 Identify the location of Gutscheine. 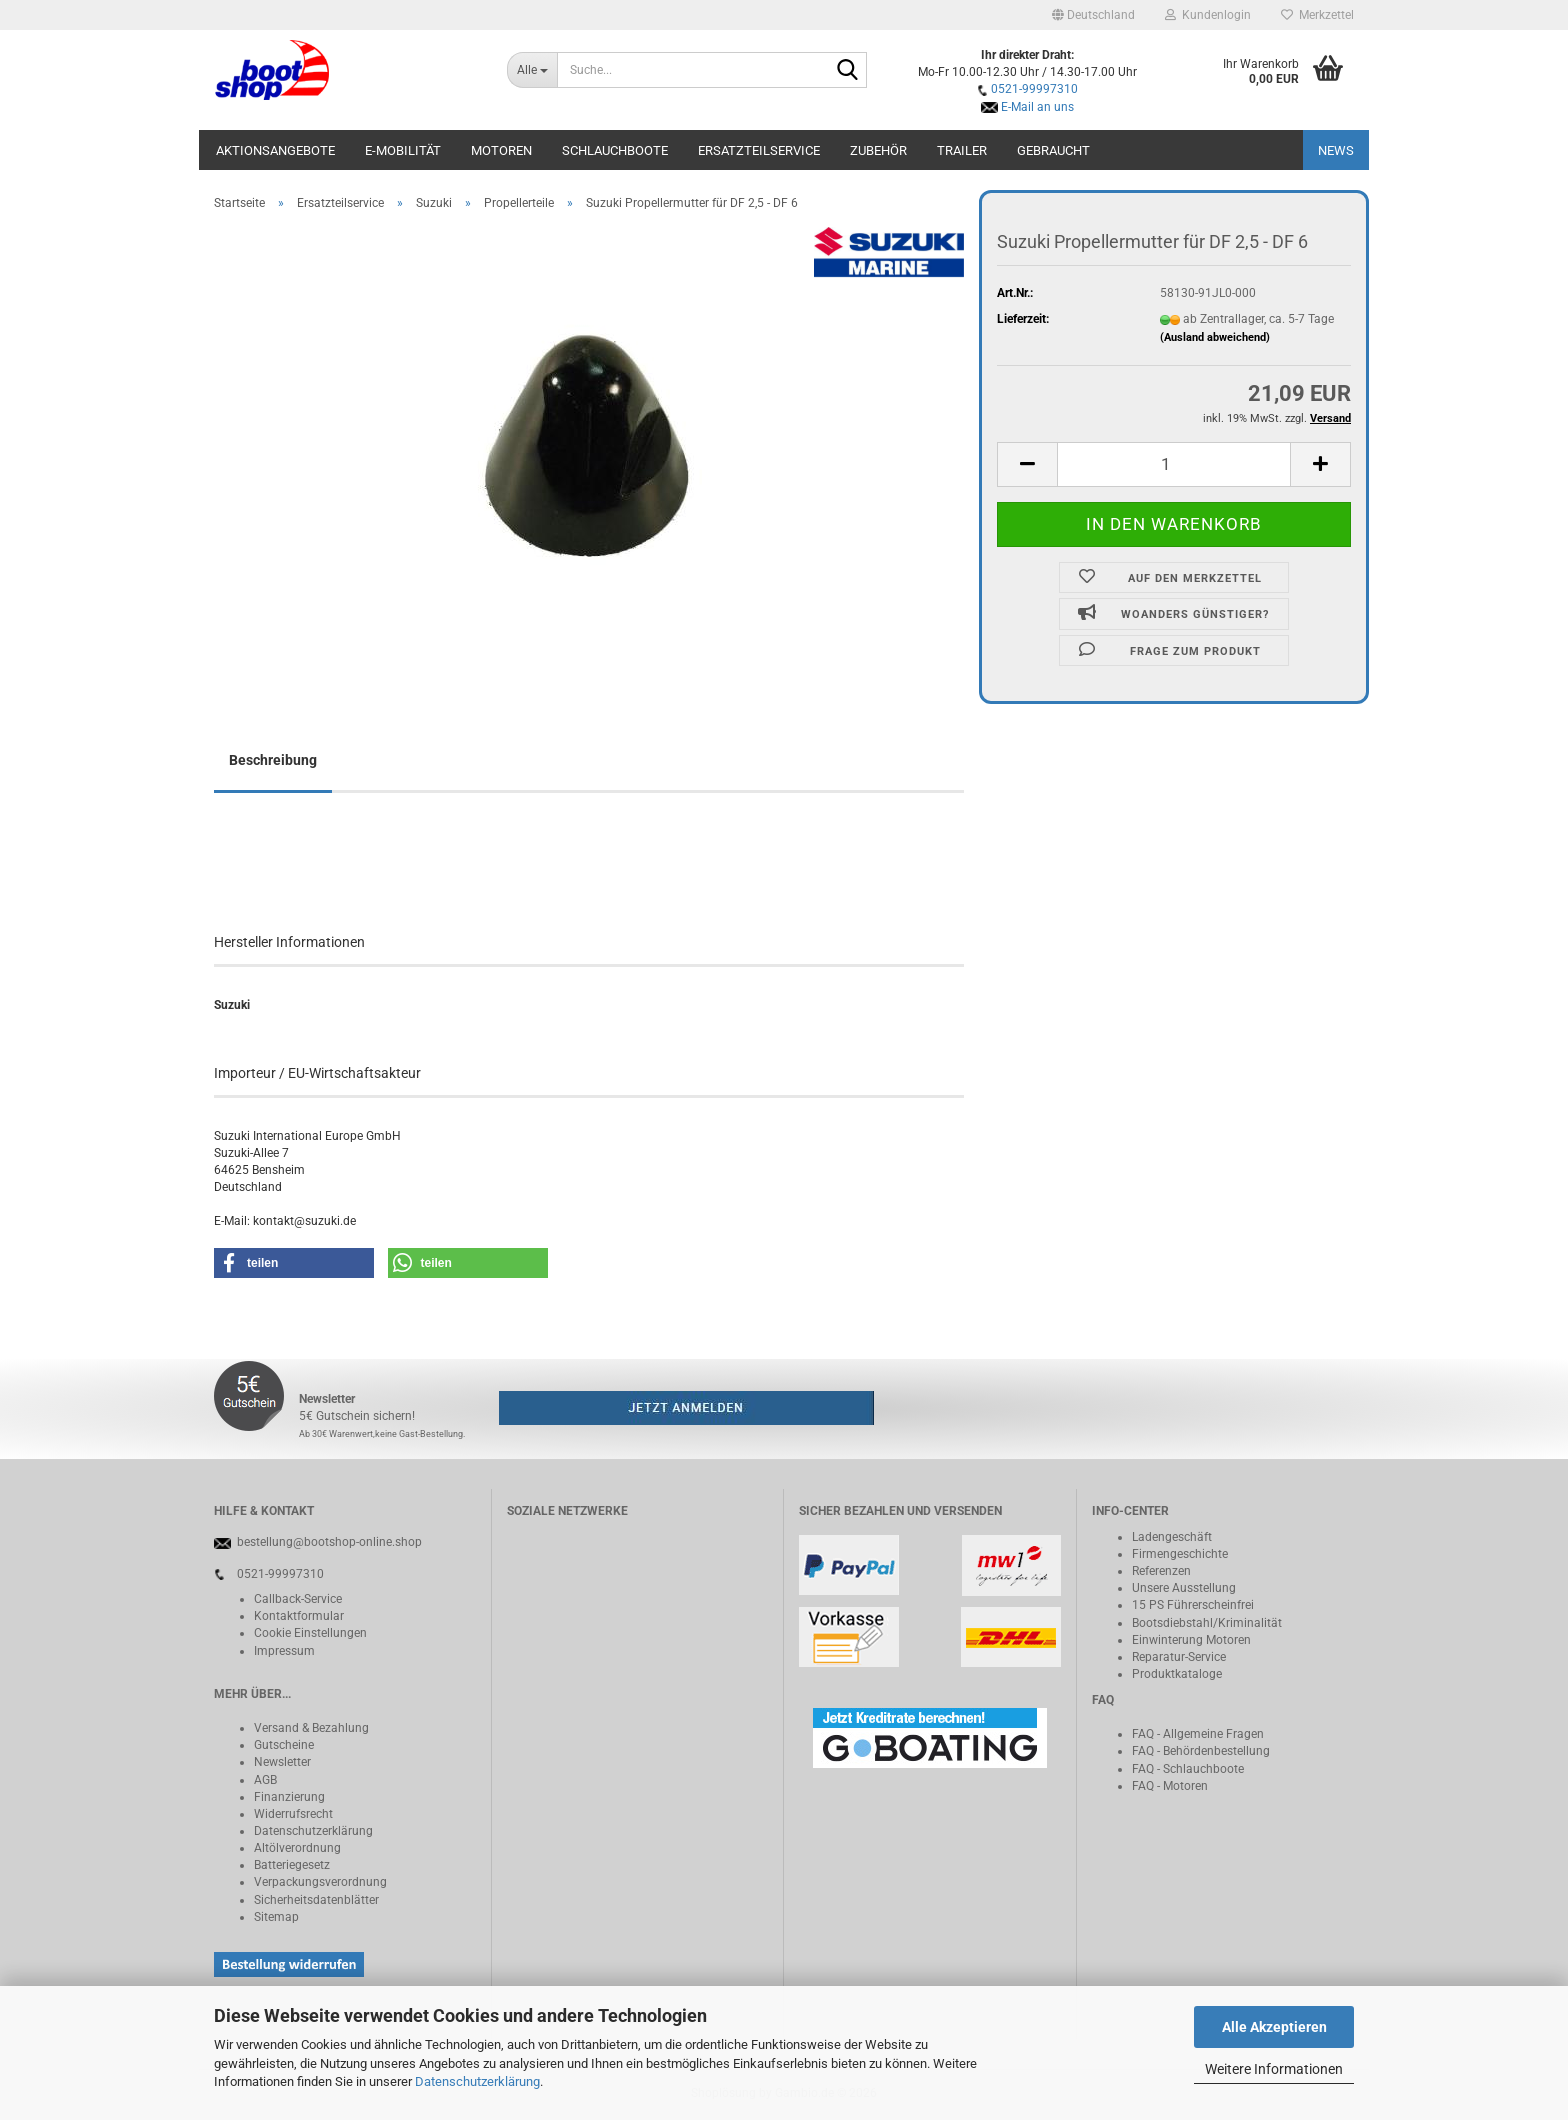
(284, 1745).